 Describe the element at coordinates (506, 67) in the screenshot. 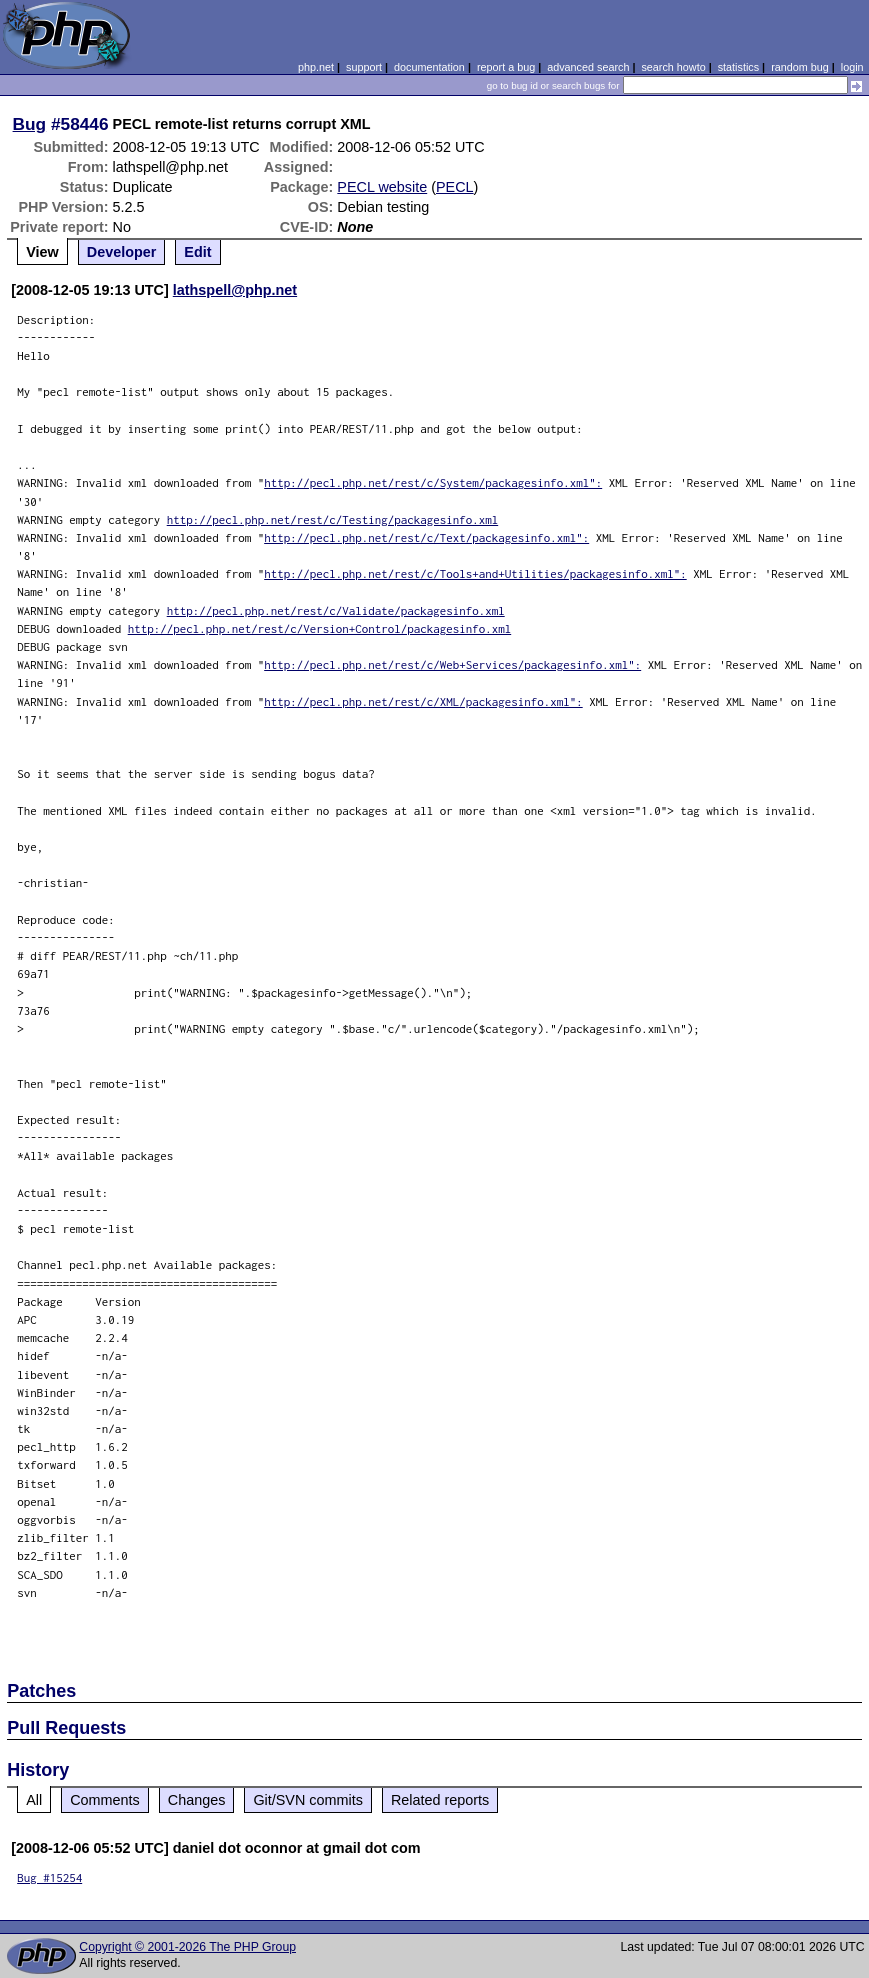

I see `report a bug` at that location.